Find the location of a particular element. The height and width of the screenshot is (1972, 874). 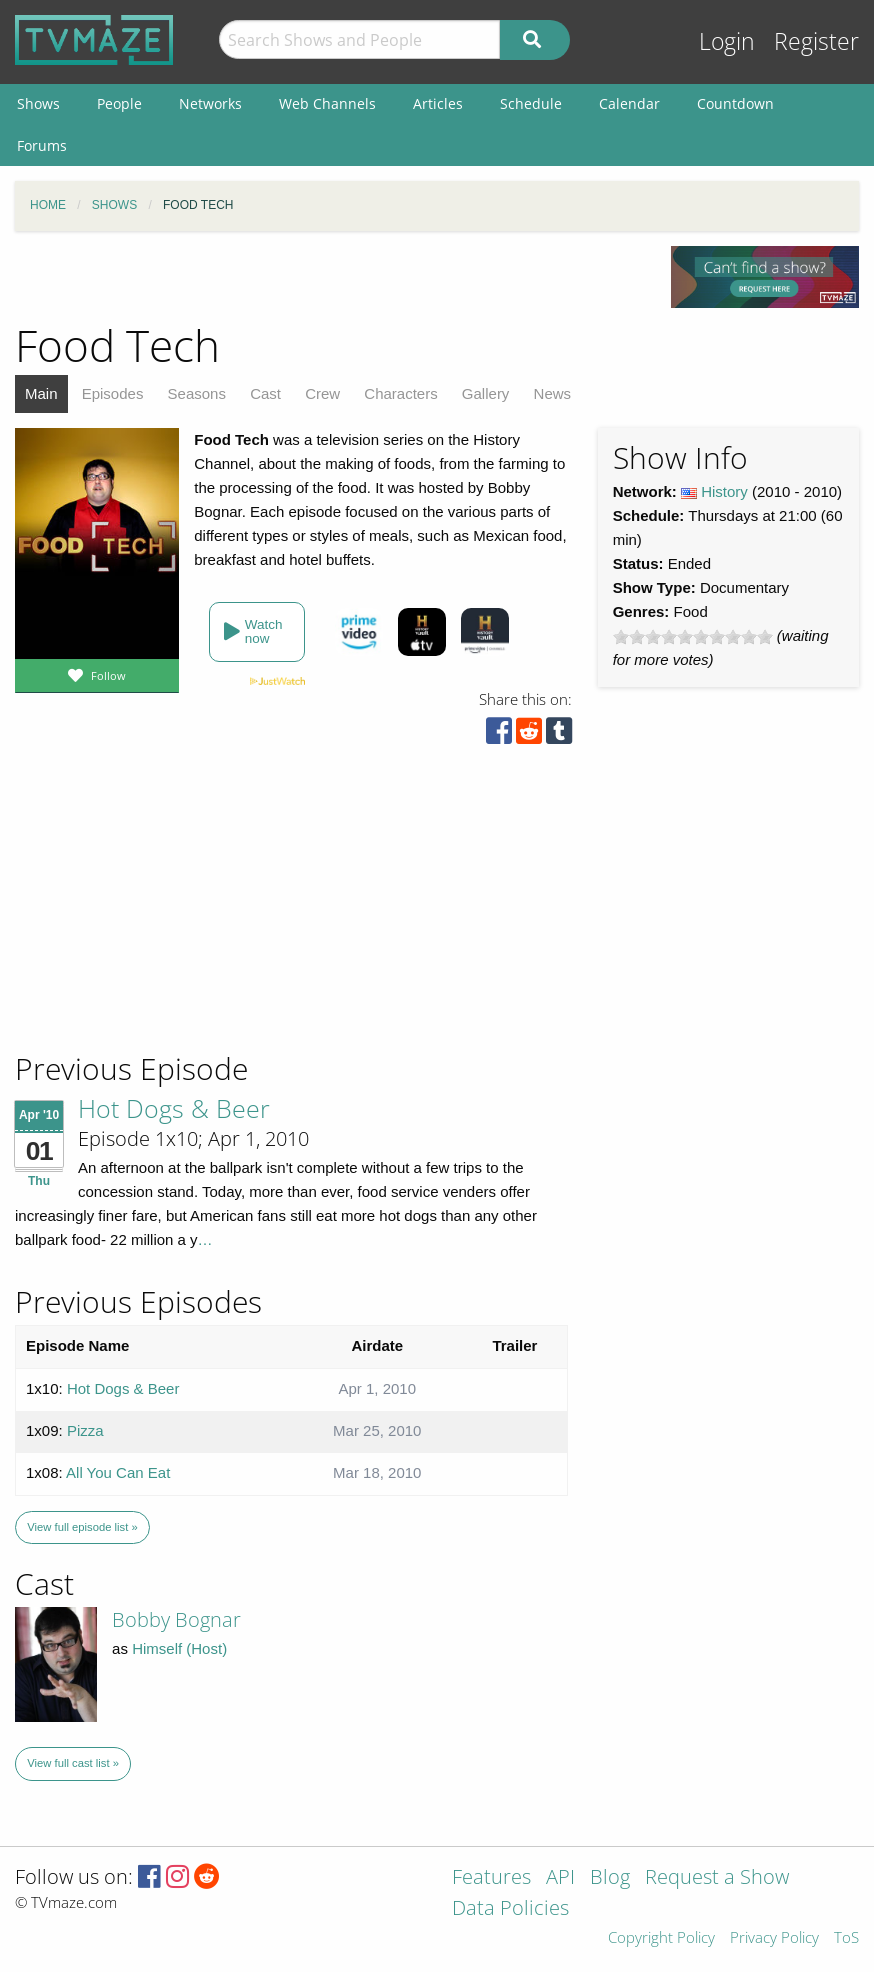

Networks [menuitem] is located at coordinates (210, 103).